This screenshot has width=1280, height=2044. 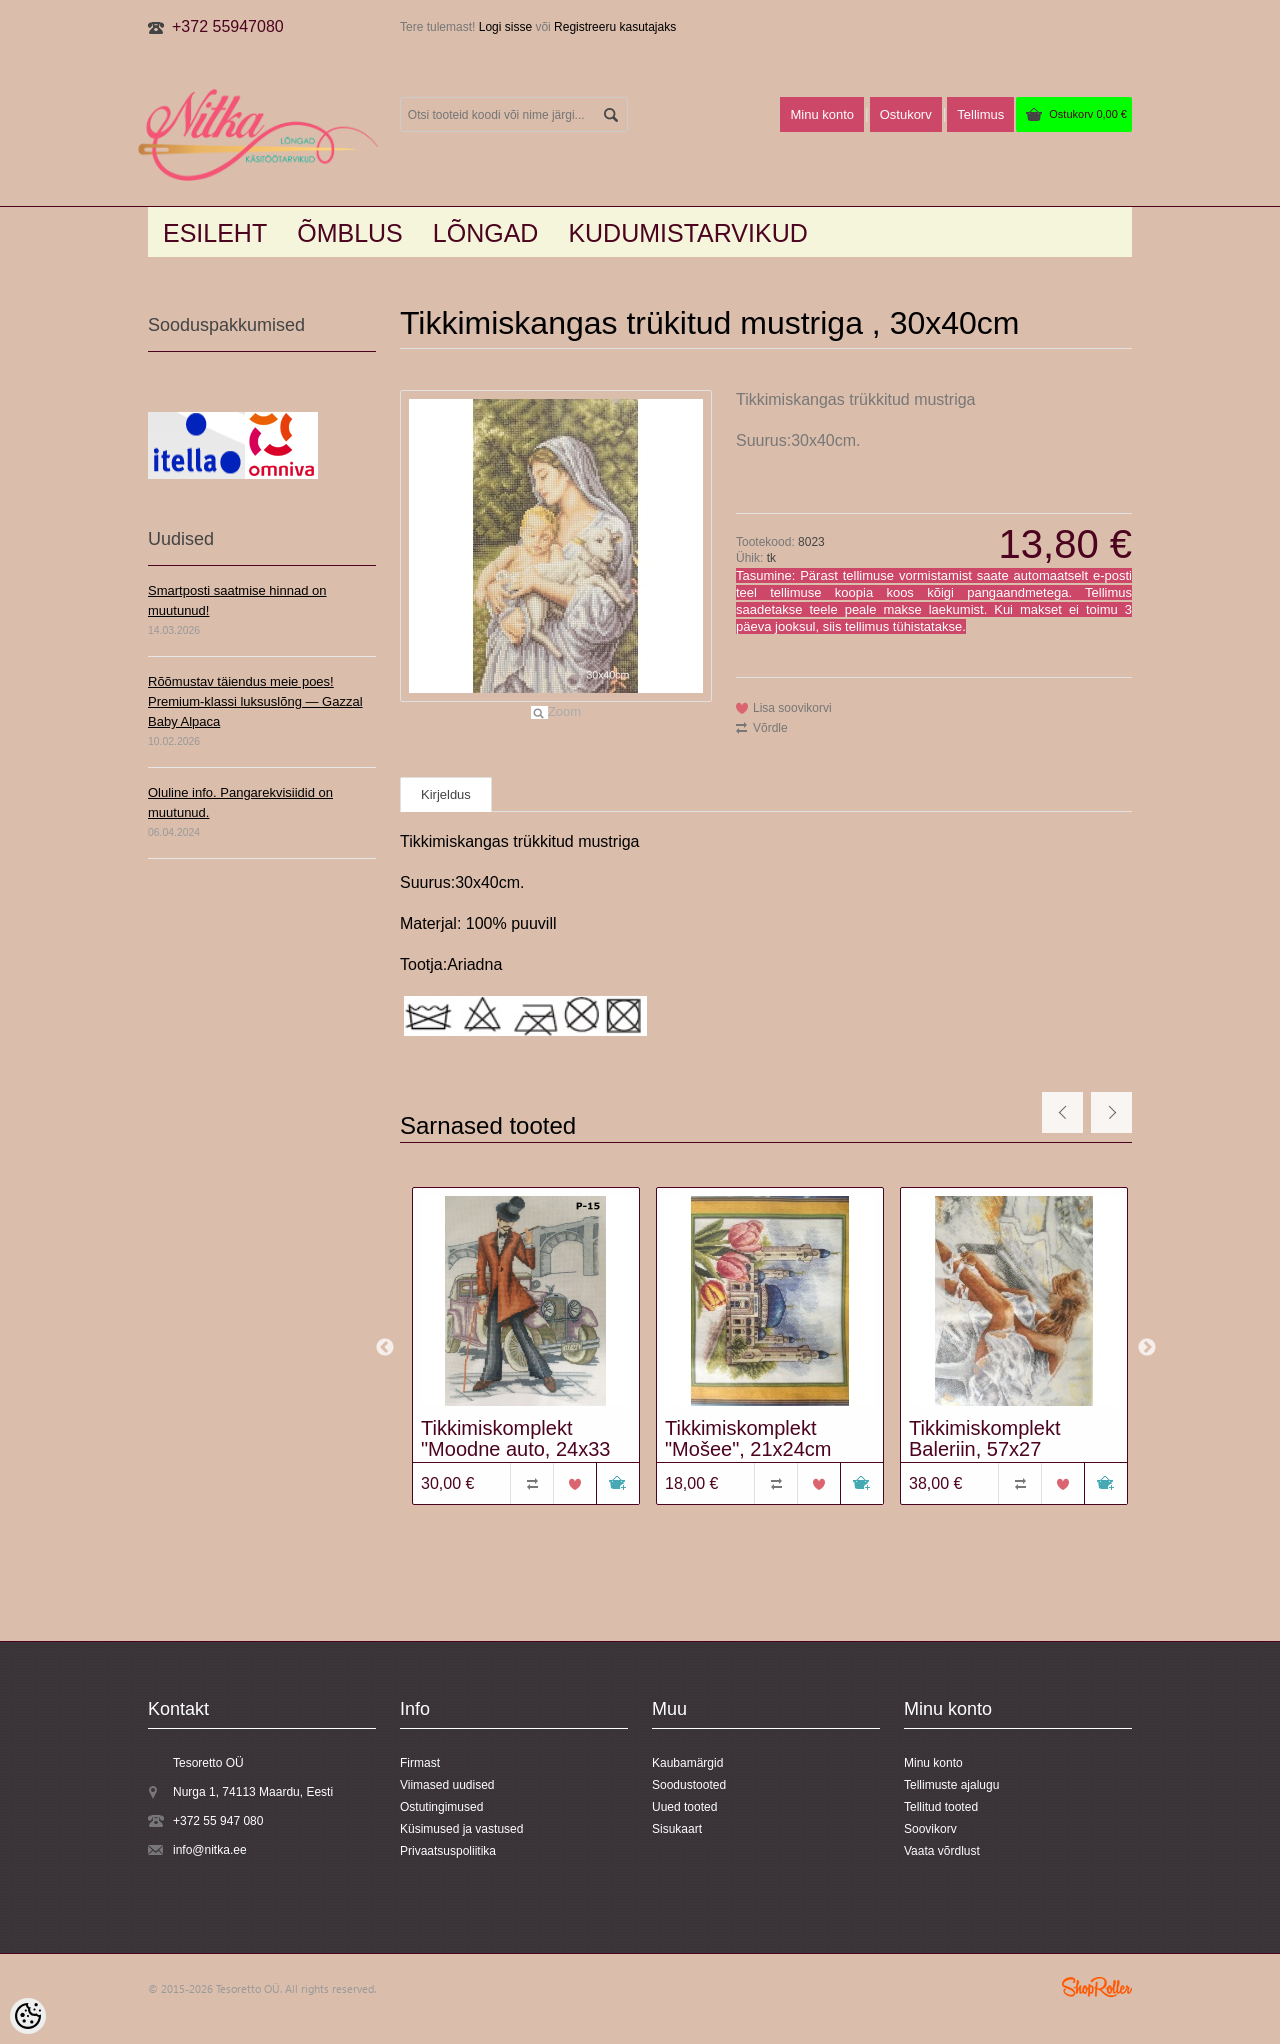 I want to click on Võrdle, so click(x=770, y=728).